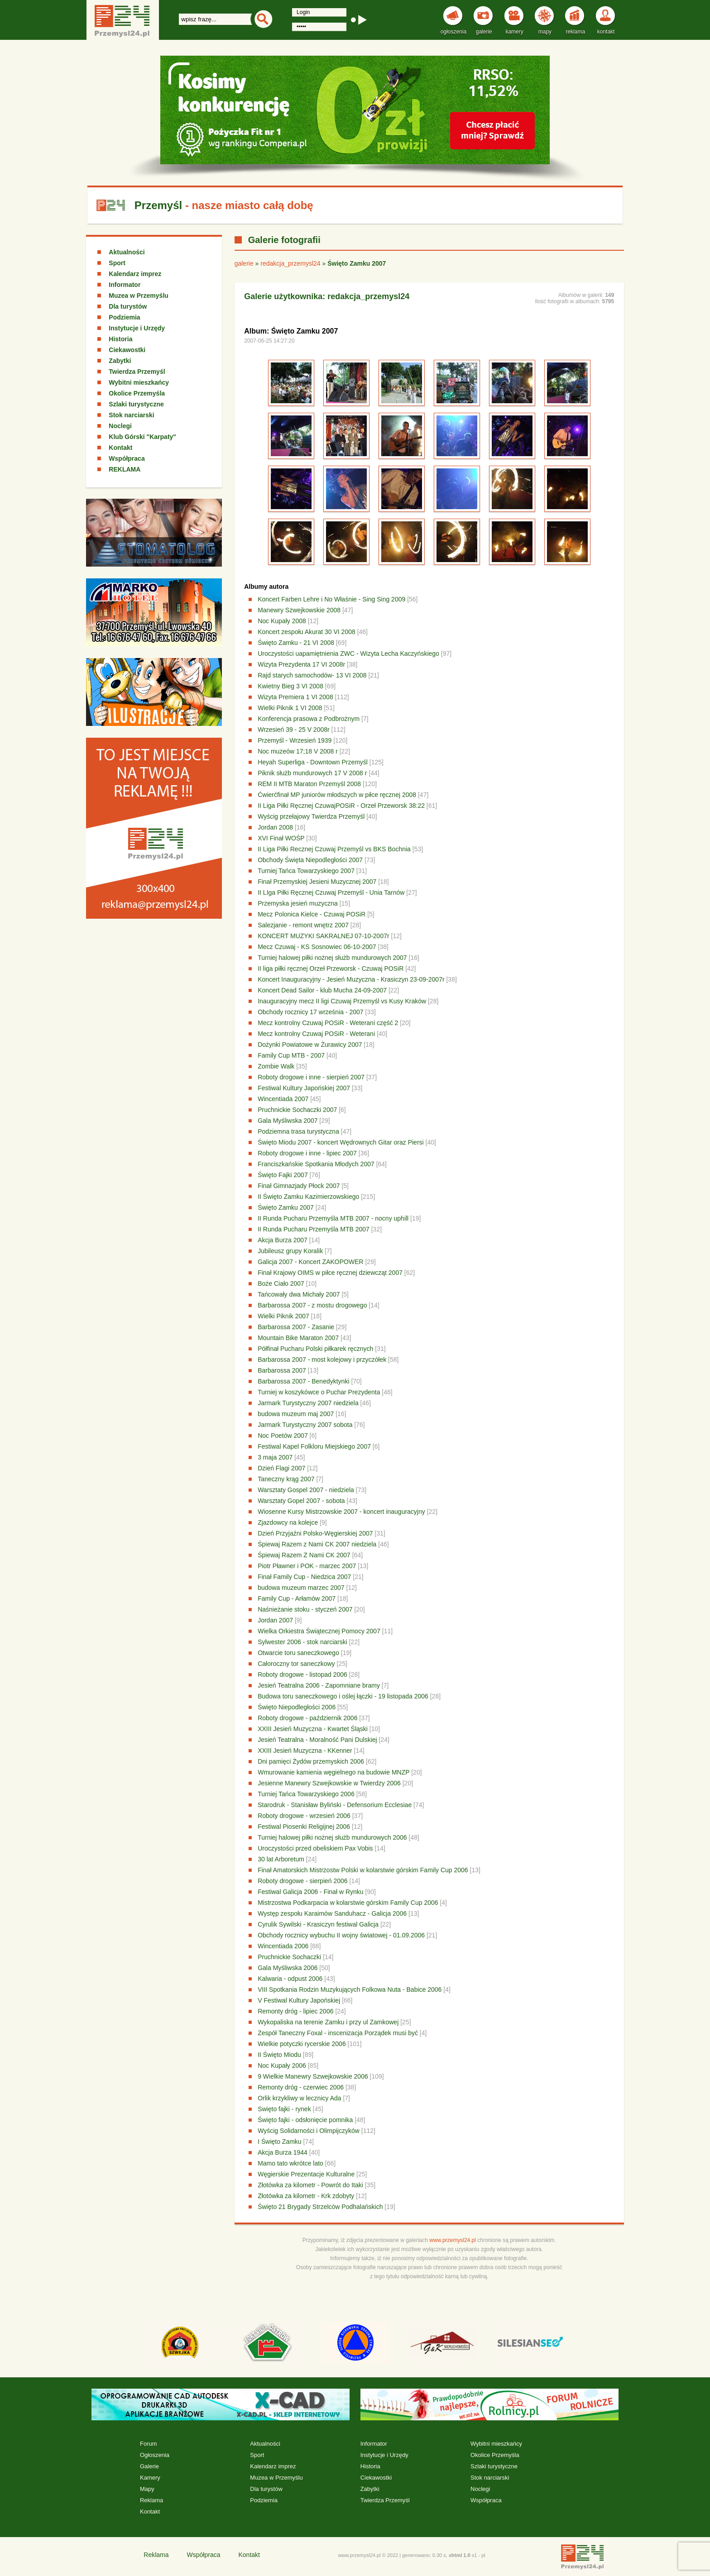  I want to click on Koncert Dead Sailor - klub Mucha 24-09-2007, so click(322, 990).